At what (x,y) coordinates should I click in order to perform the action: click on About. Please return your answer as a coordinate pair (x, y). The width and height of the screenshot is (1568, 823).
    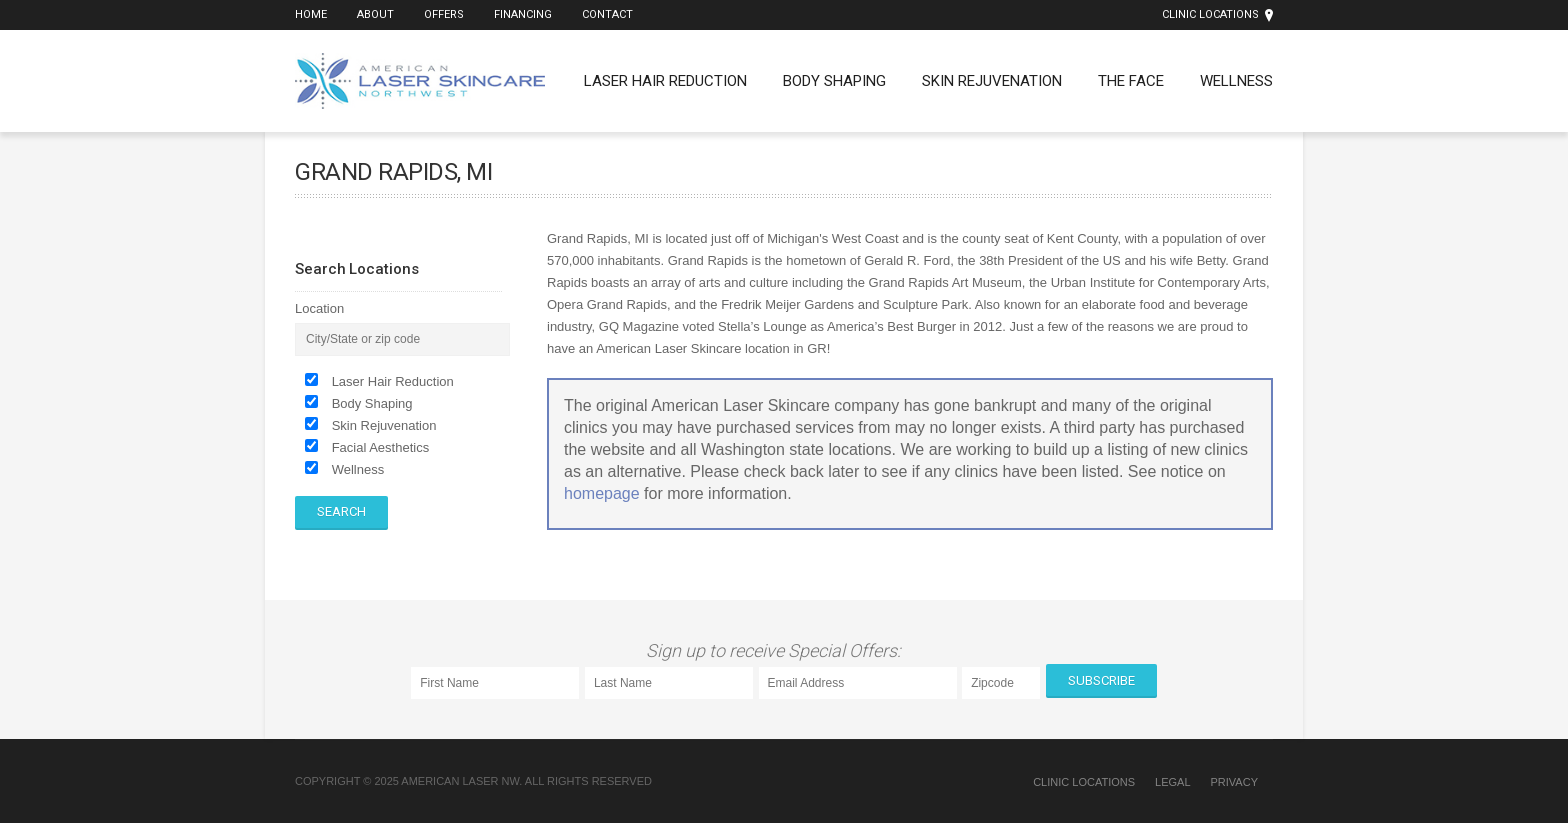
    Looking at the image, I should click on (375, 14).